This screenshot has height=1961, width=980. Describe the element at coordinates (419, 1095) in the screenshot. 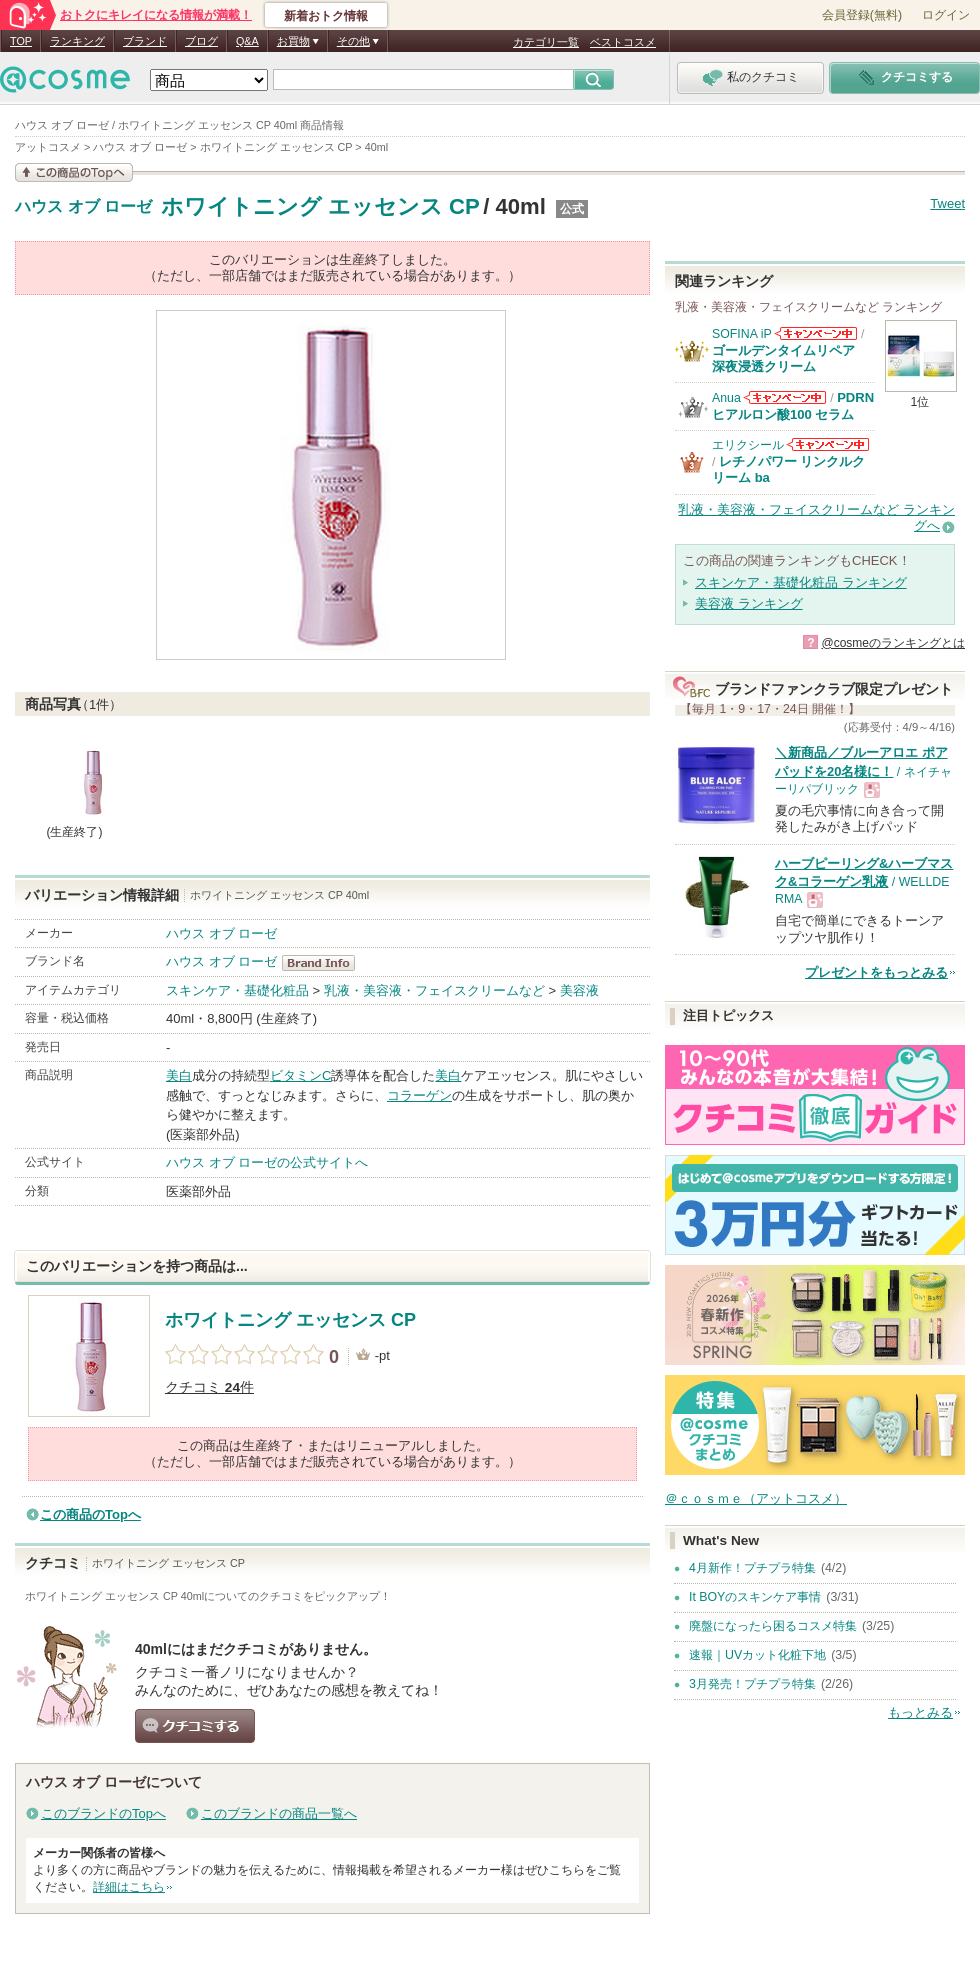

I see `コラーゲン` at that location.